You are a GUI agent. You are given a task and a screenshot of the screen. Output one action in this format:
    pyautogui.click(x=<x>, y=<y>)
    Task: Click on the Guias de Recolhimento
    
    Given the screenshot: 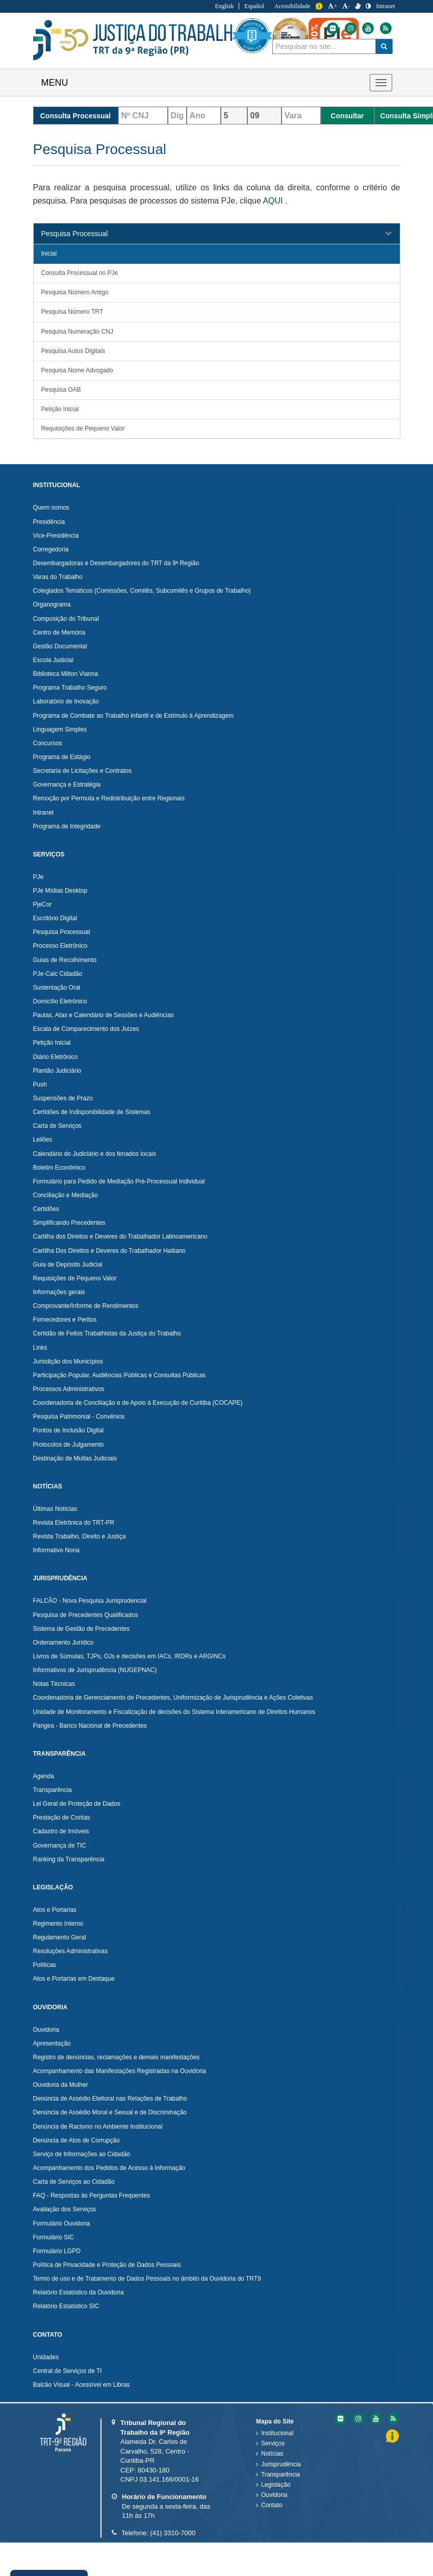 What is the action you would take?
    pyautogui.click(x=65, y=960)
    